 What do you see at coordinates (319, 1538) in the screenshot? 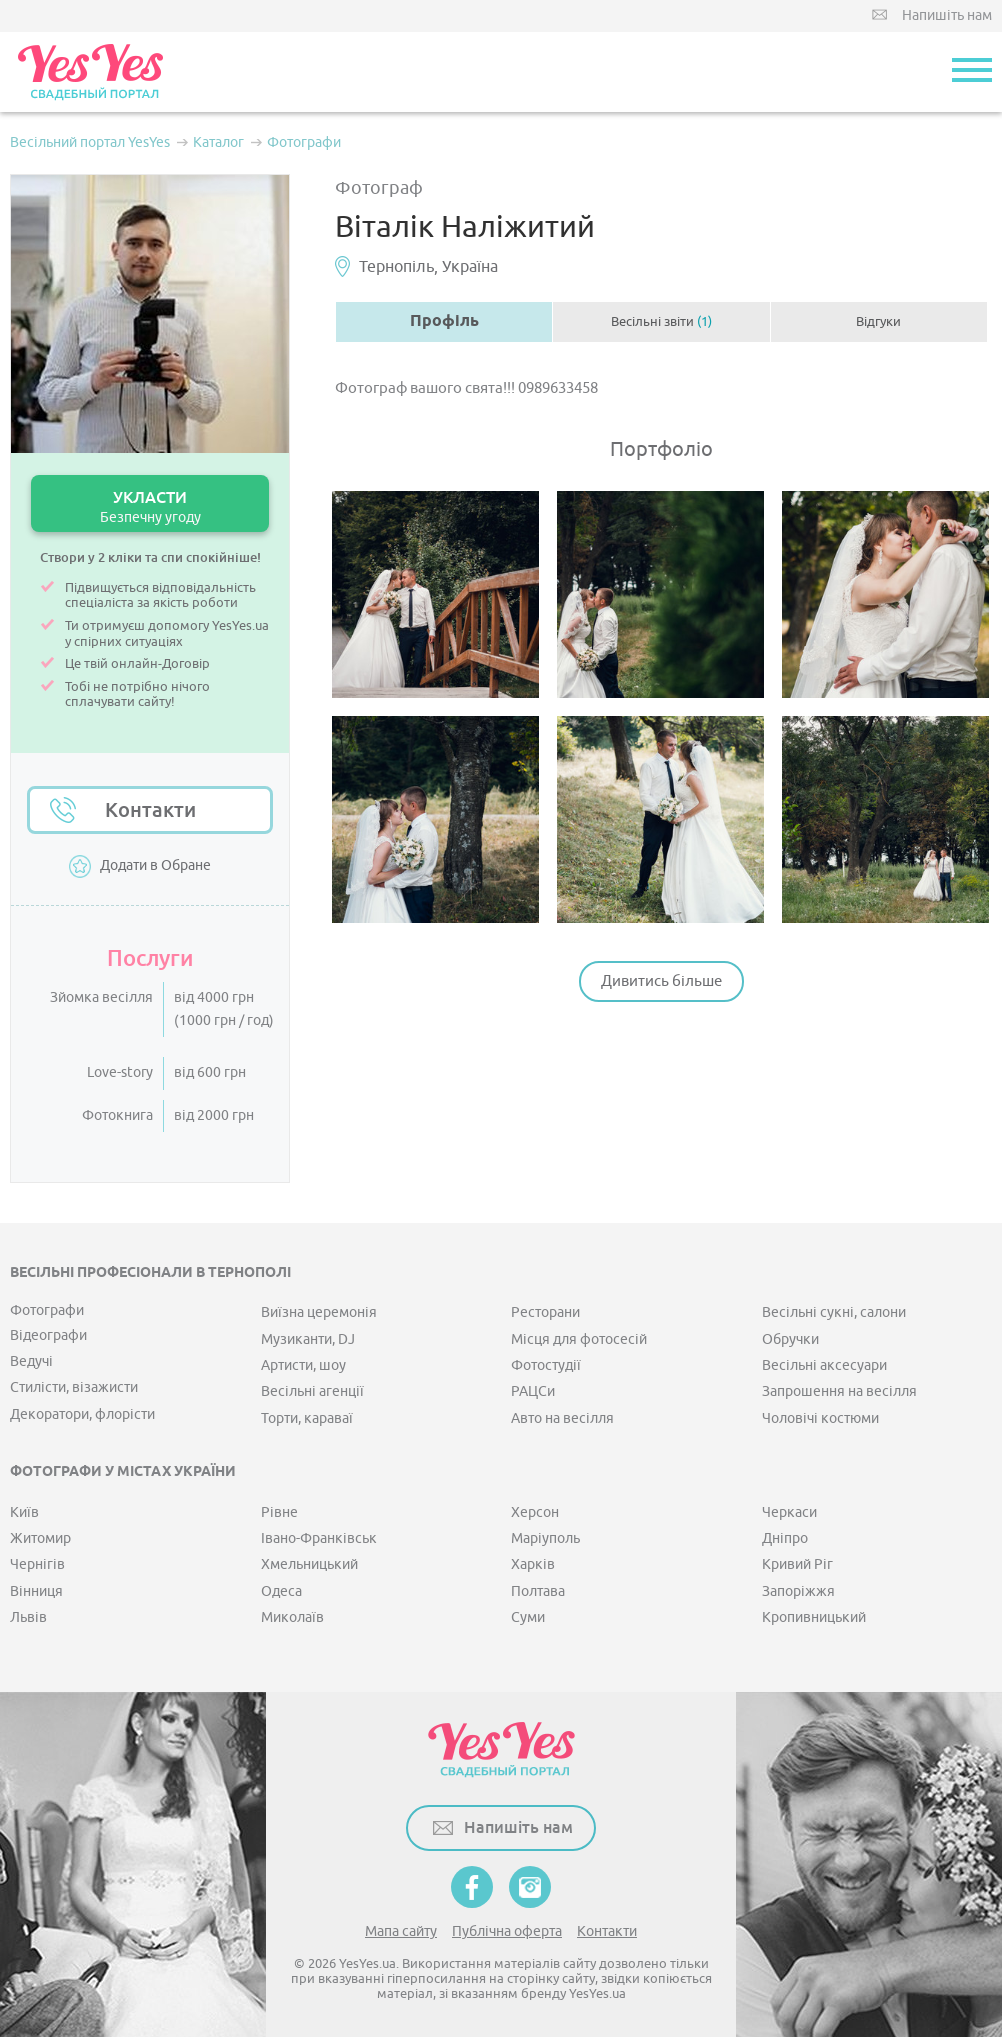
I see `Івано-Франківськ` at bounding box center [319, 1538].